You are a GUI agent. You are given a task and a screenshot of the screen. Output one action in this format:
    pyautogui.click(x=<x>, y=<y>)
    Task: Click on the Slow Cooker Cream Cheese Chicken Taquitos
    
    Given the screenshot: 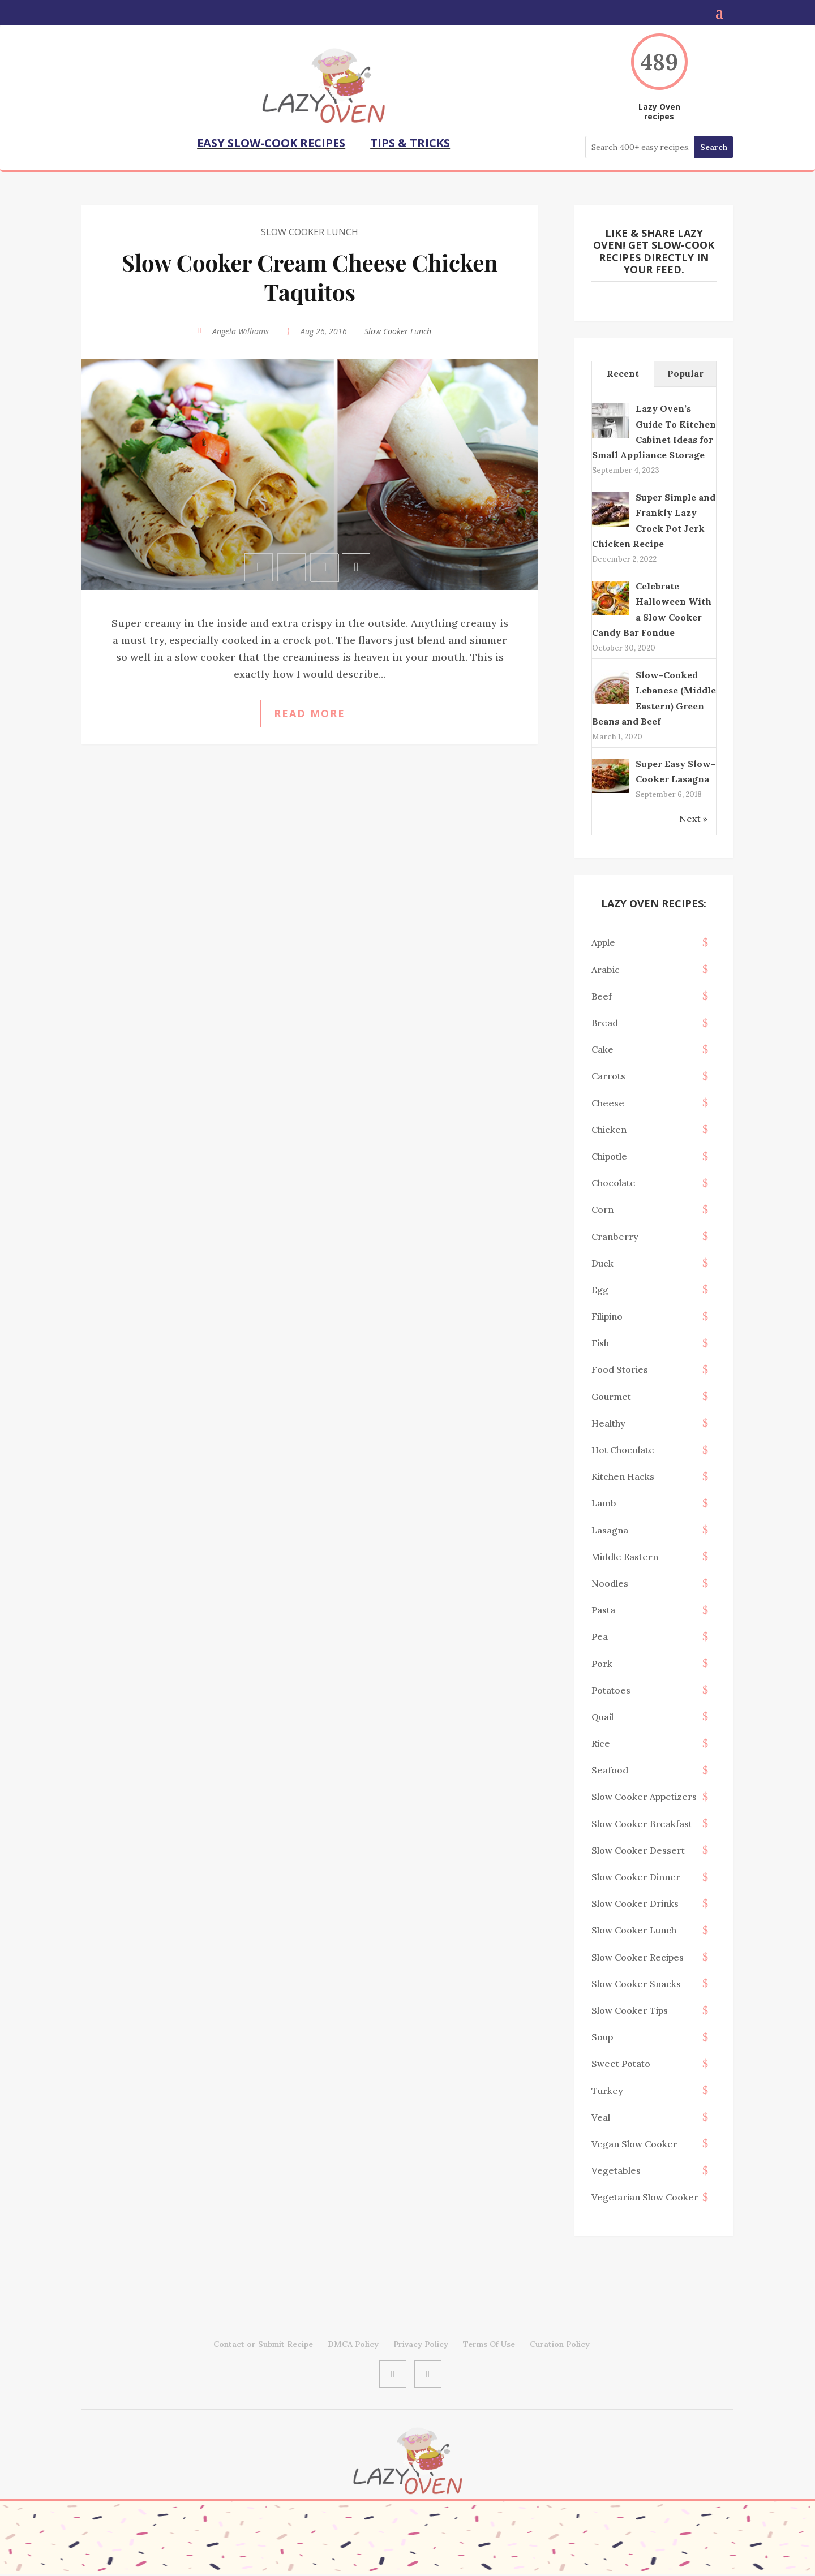 What is the action you would take?
    pyautogui.click(x=310, y=274)
    